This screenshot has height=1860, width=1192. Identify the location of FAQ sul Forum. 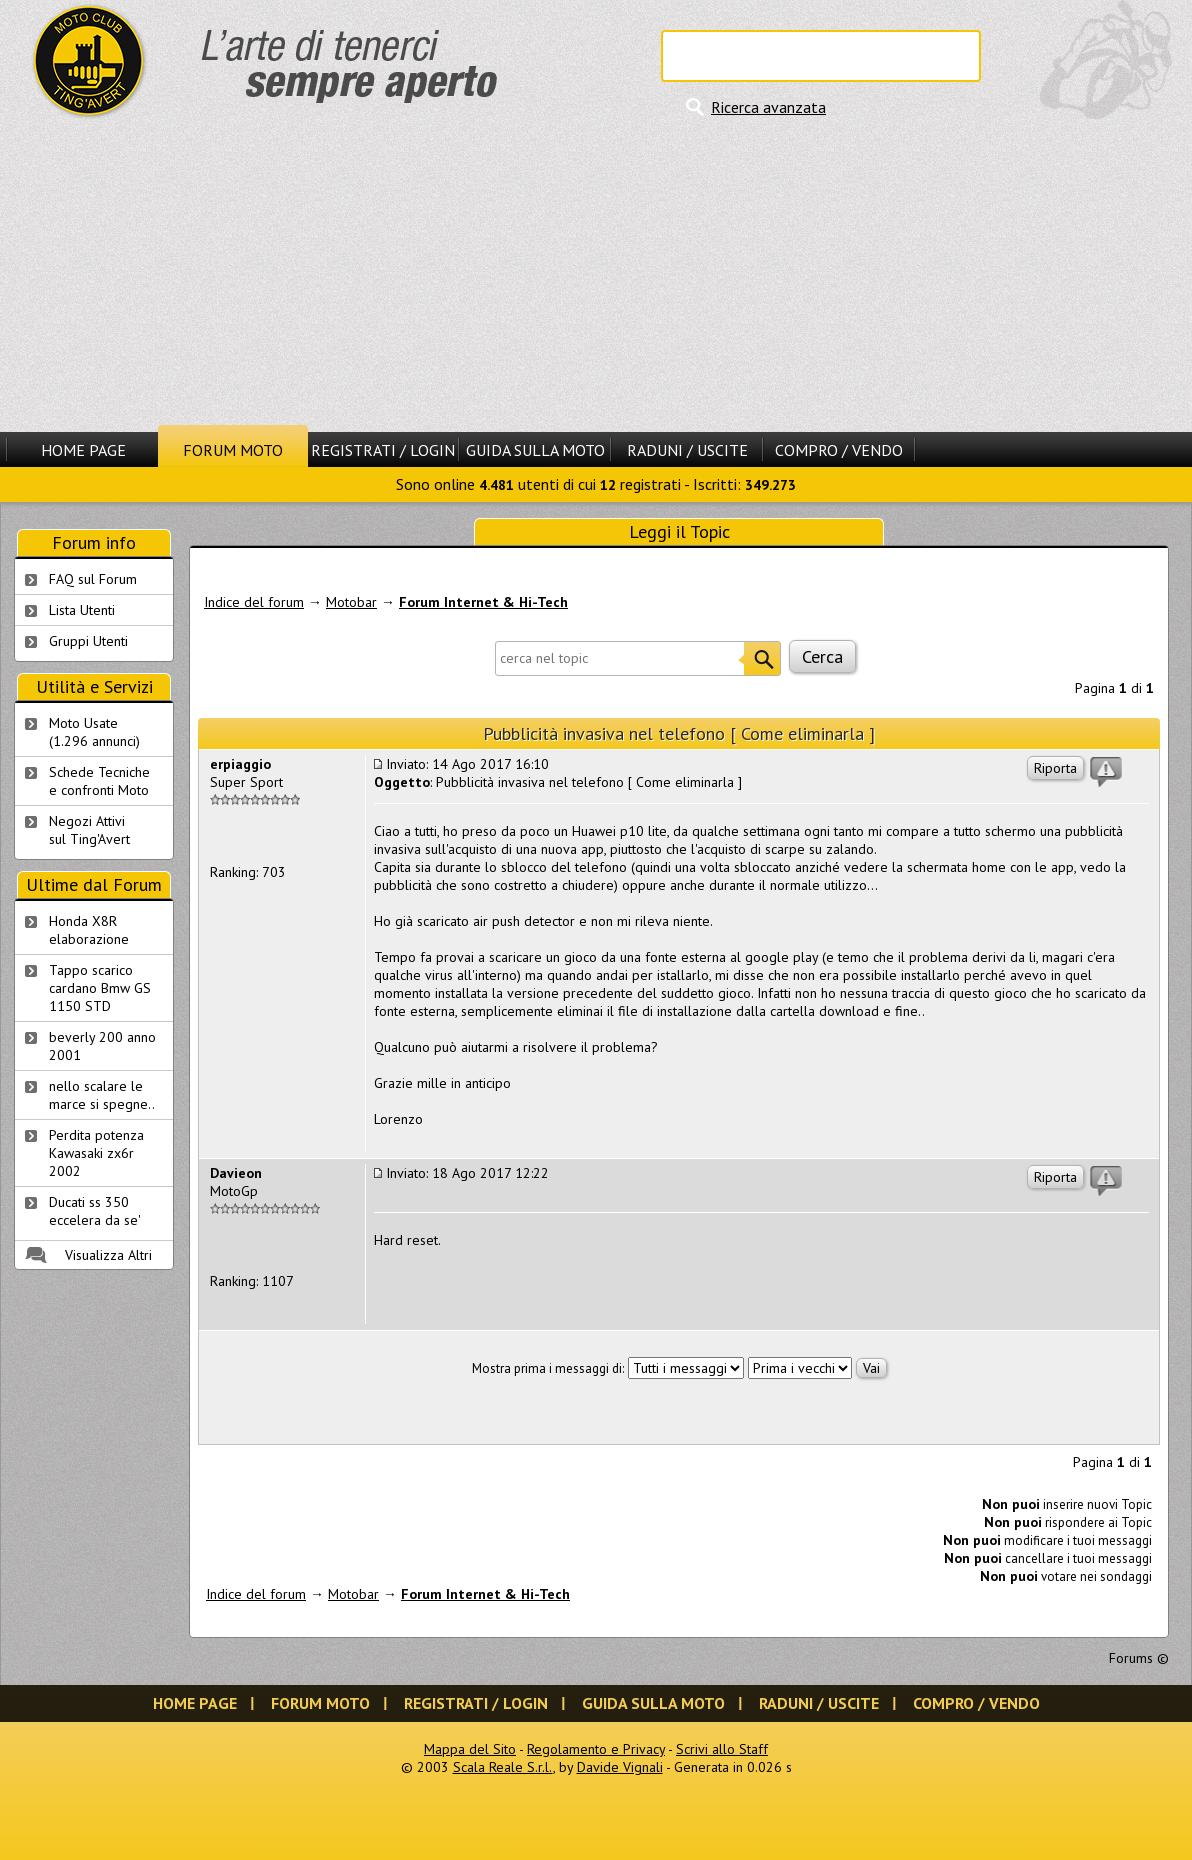
(93, 579).